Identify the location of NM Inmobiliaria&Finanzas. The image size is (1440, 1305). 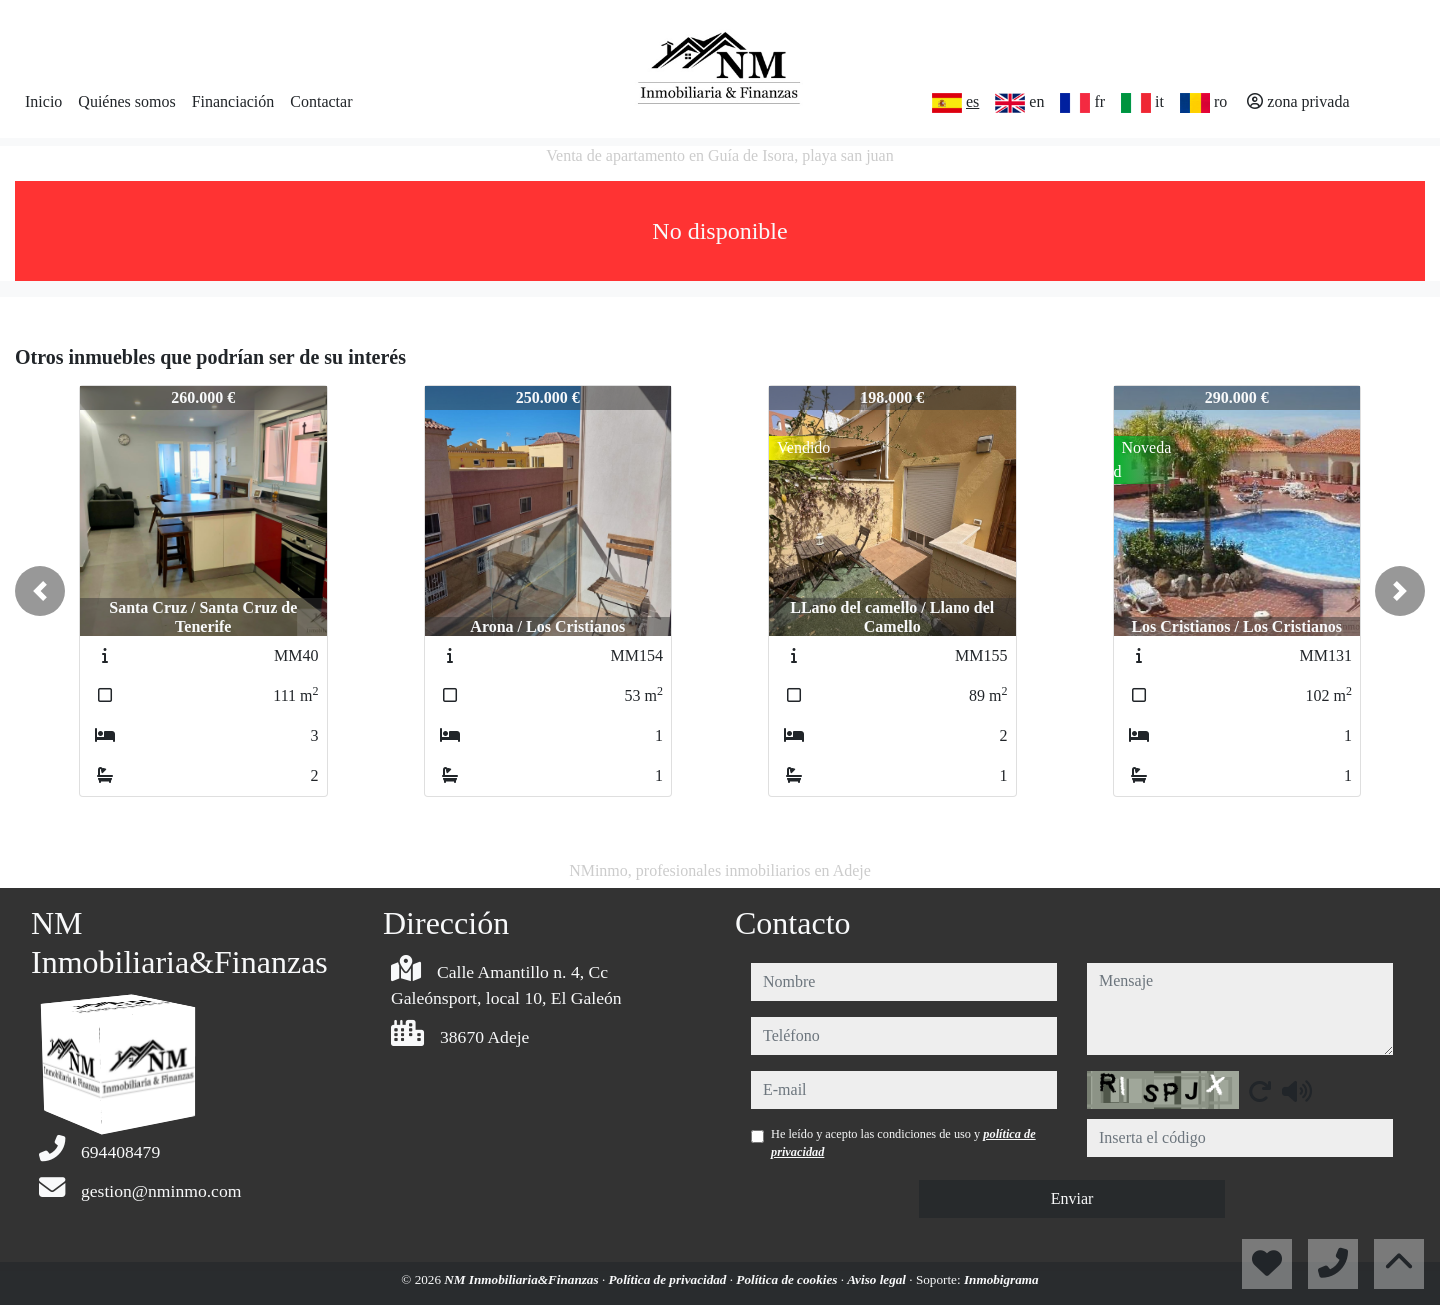
(523, 1279).